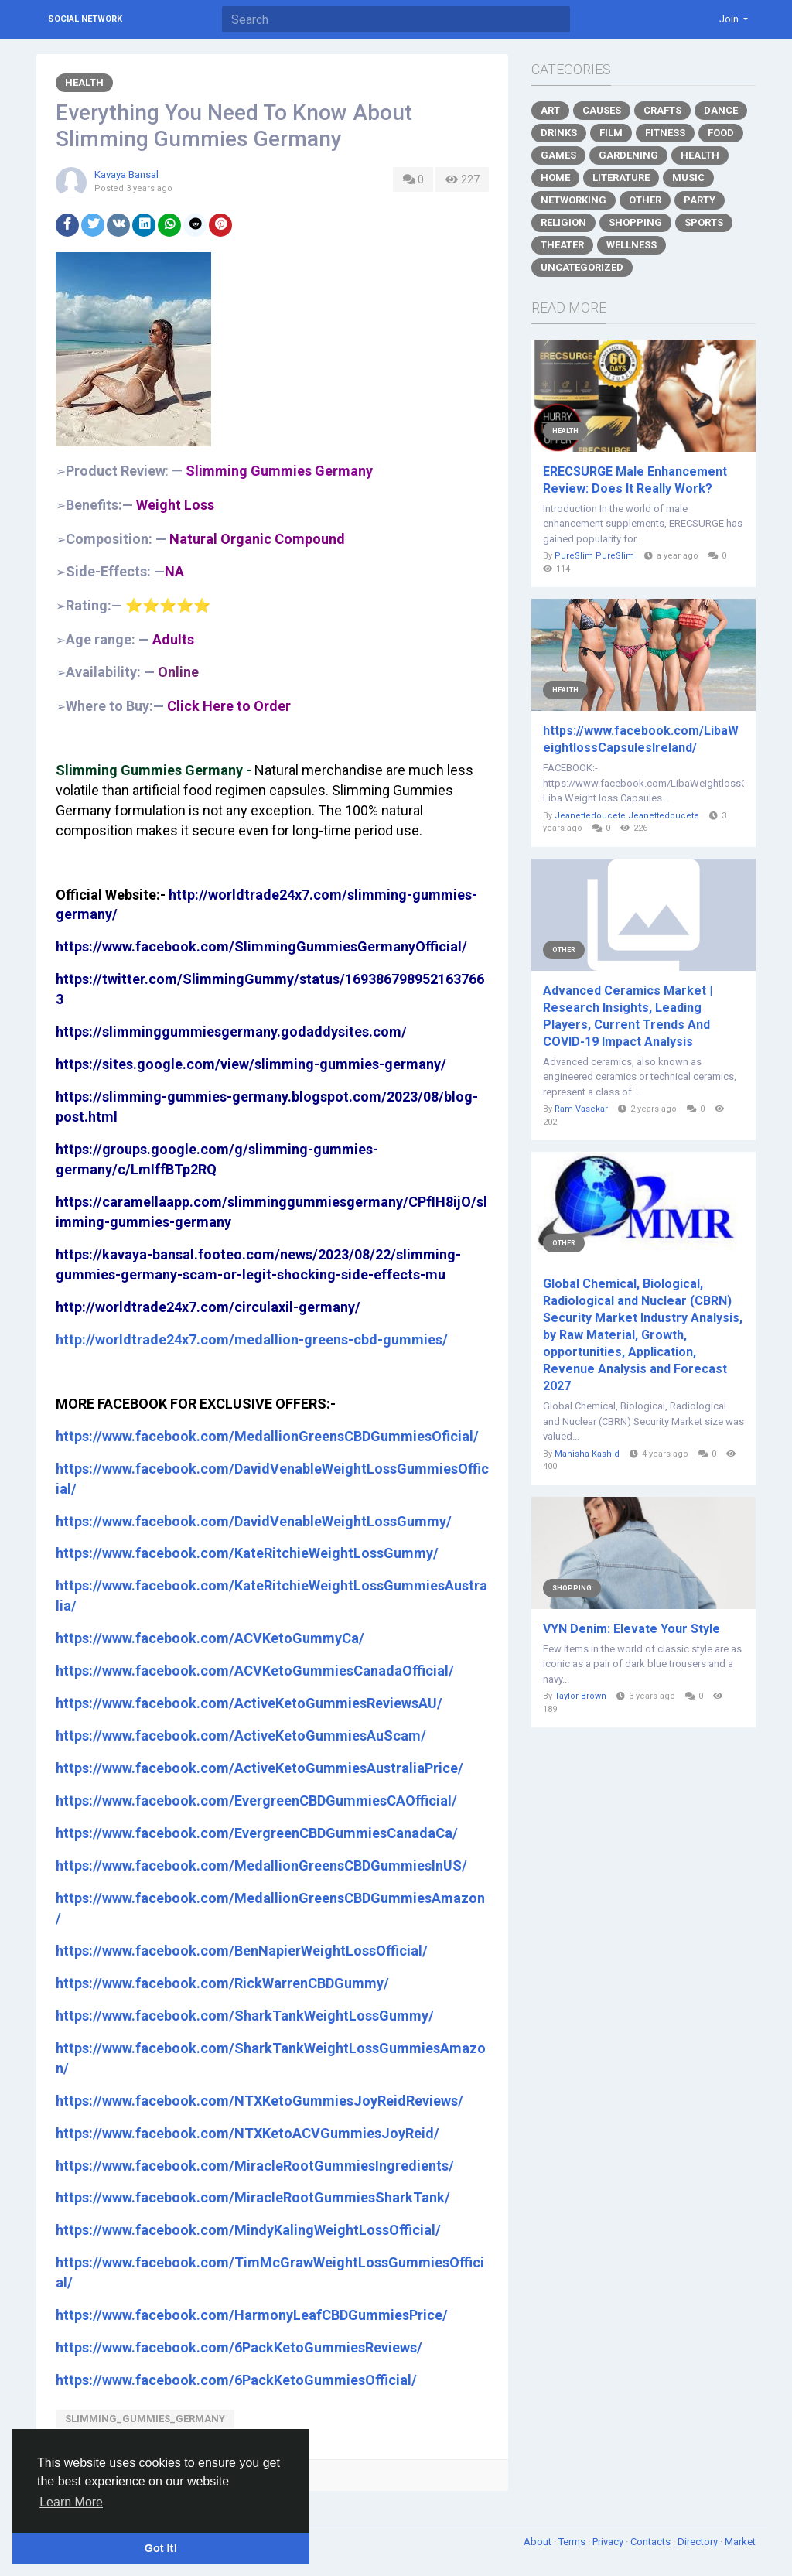 Image resolution: width=792 pixels, height=2576 pixels. I want to click on https://www.facebook.com/MiracleRootGummiesSharkTank/, so click(253, 2197).